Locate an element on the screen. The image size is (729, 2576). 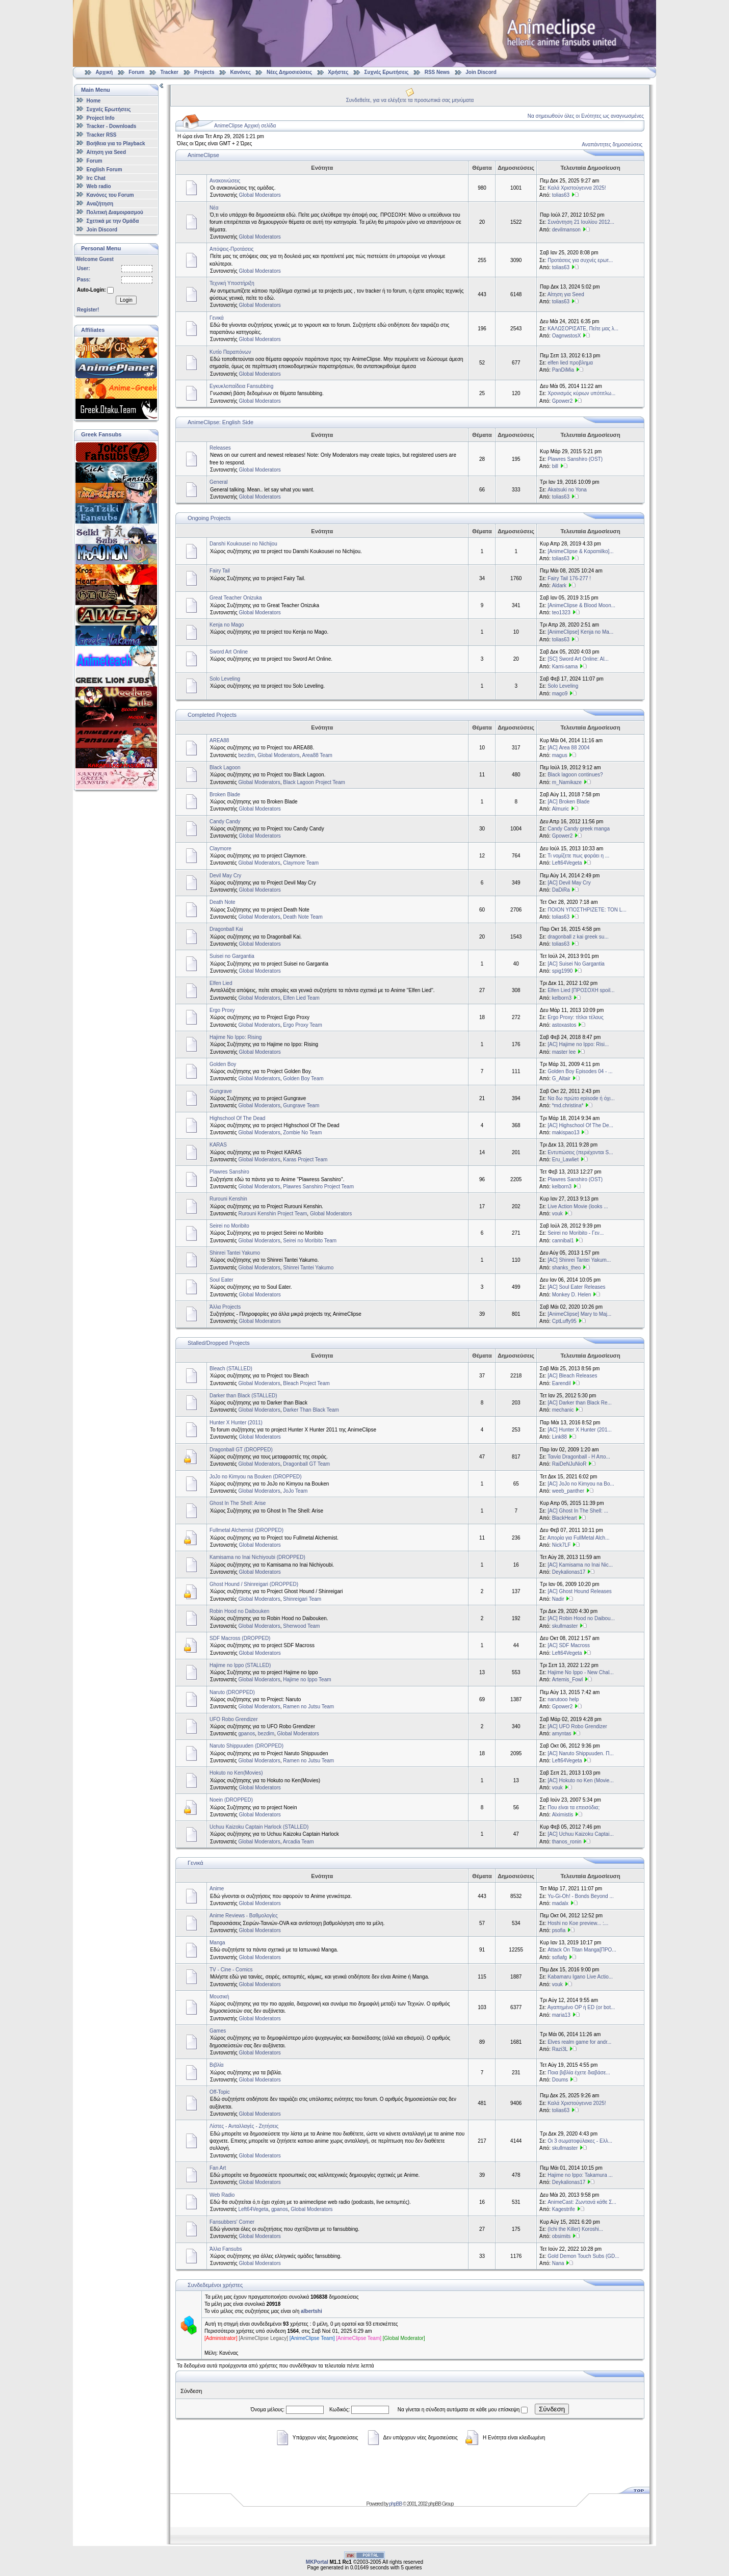
Black Lagoon Project Team is located at coordinates (314, 782).